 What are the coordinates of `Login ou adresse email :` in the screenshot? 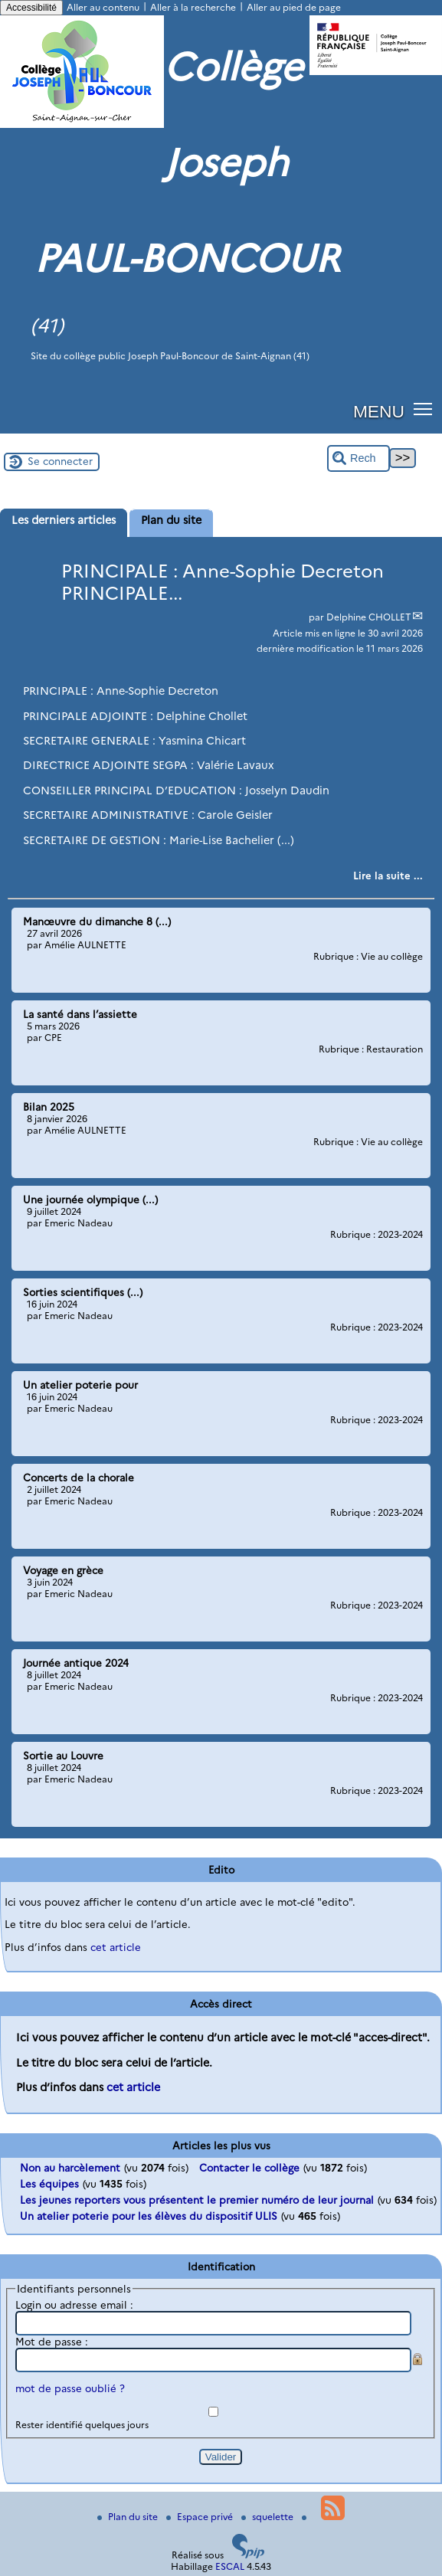 It's located at (74, 2305).